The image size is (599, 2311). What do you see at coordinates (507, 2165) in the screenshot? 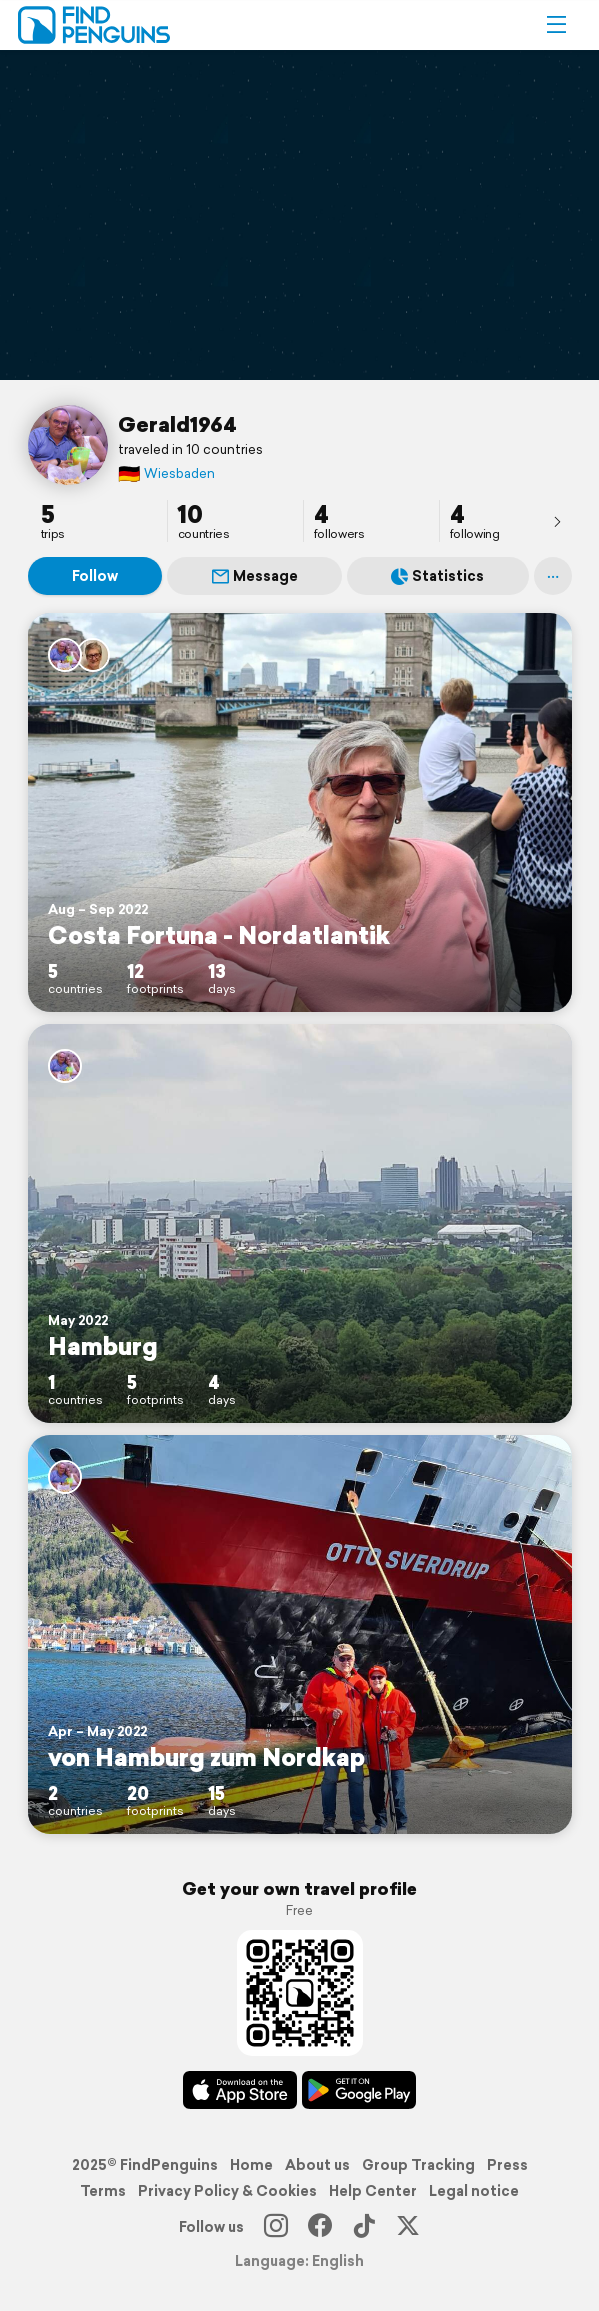
I see `Press` at bounding box center [507, 2165].